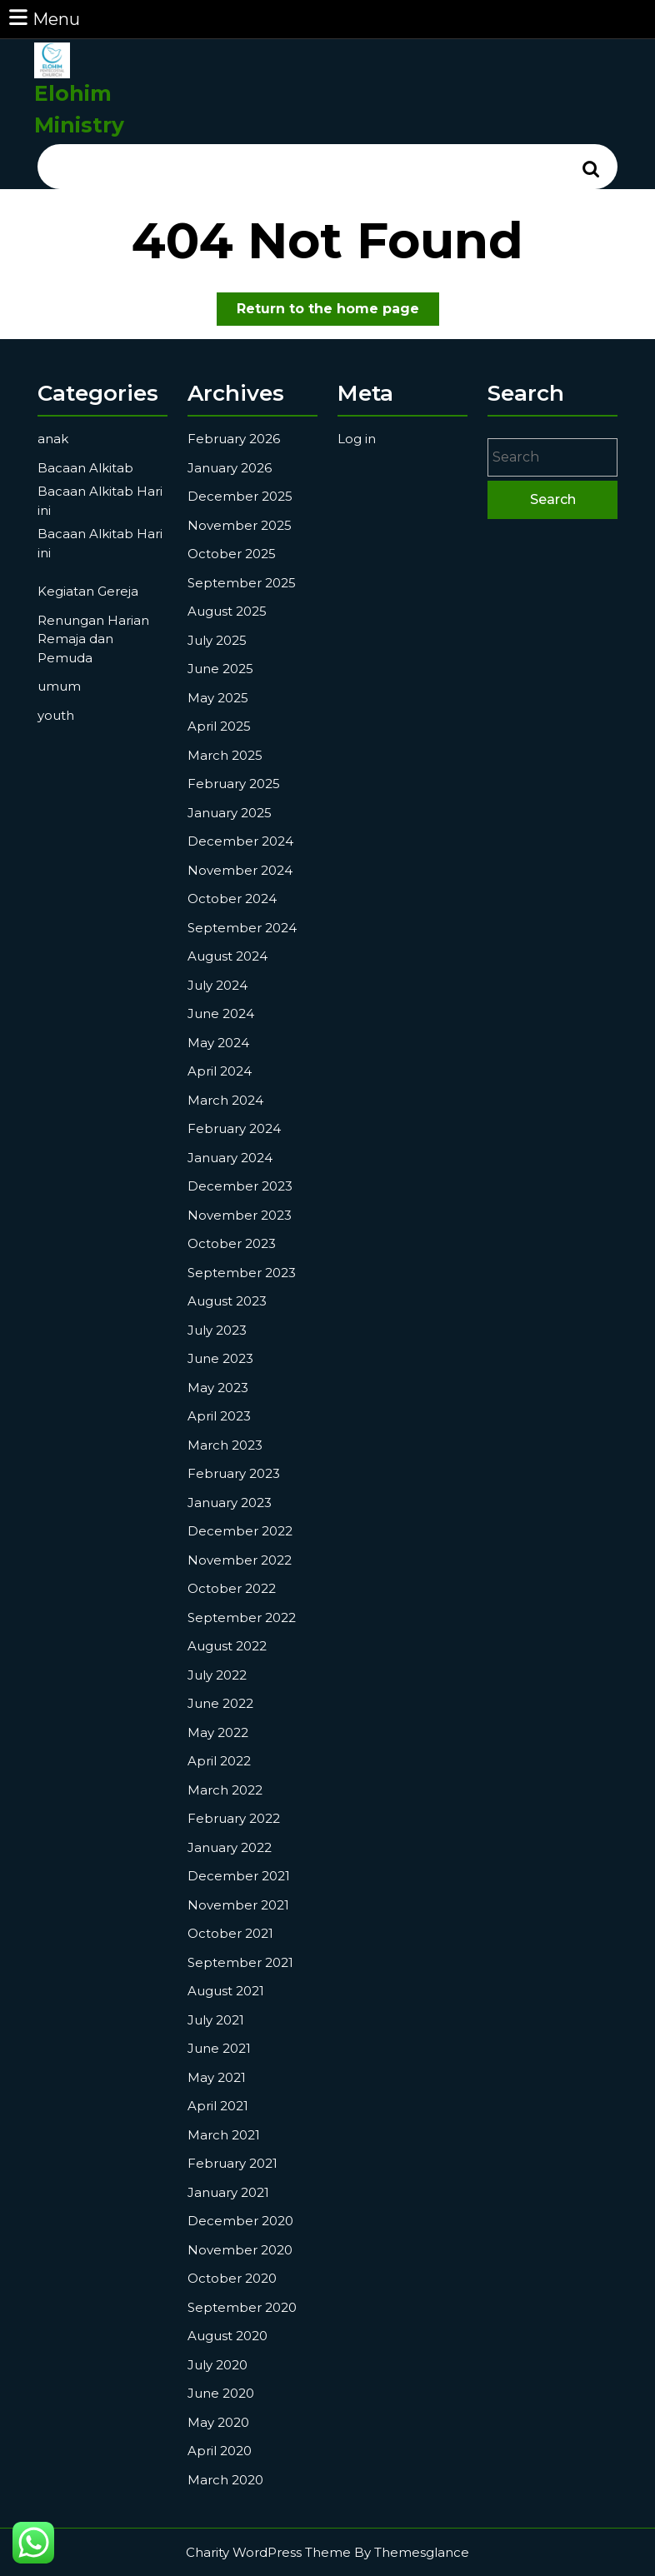 This screenshot has width=655, height=2576. Describe the element at coordinates (238, 1905) in the screenshot. I see `November 2021` at that location.